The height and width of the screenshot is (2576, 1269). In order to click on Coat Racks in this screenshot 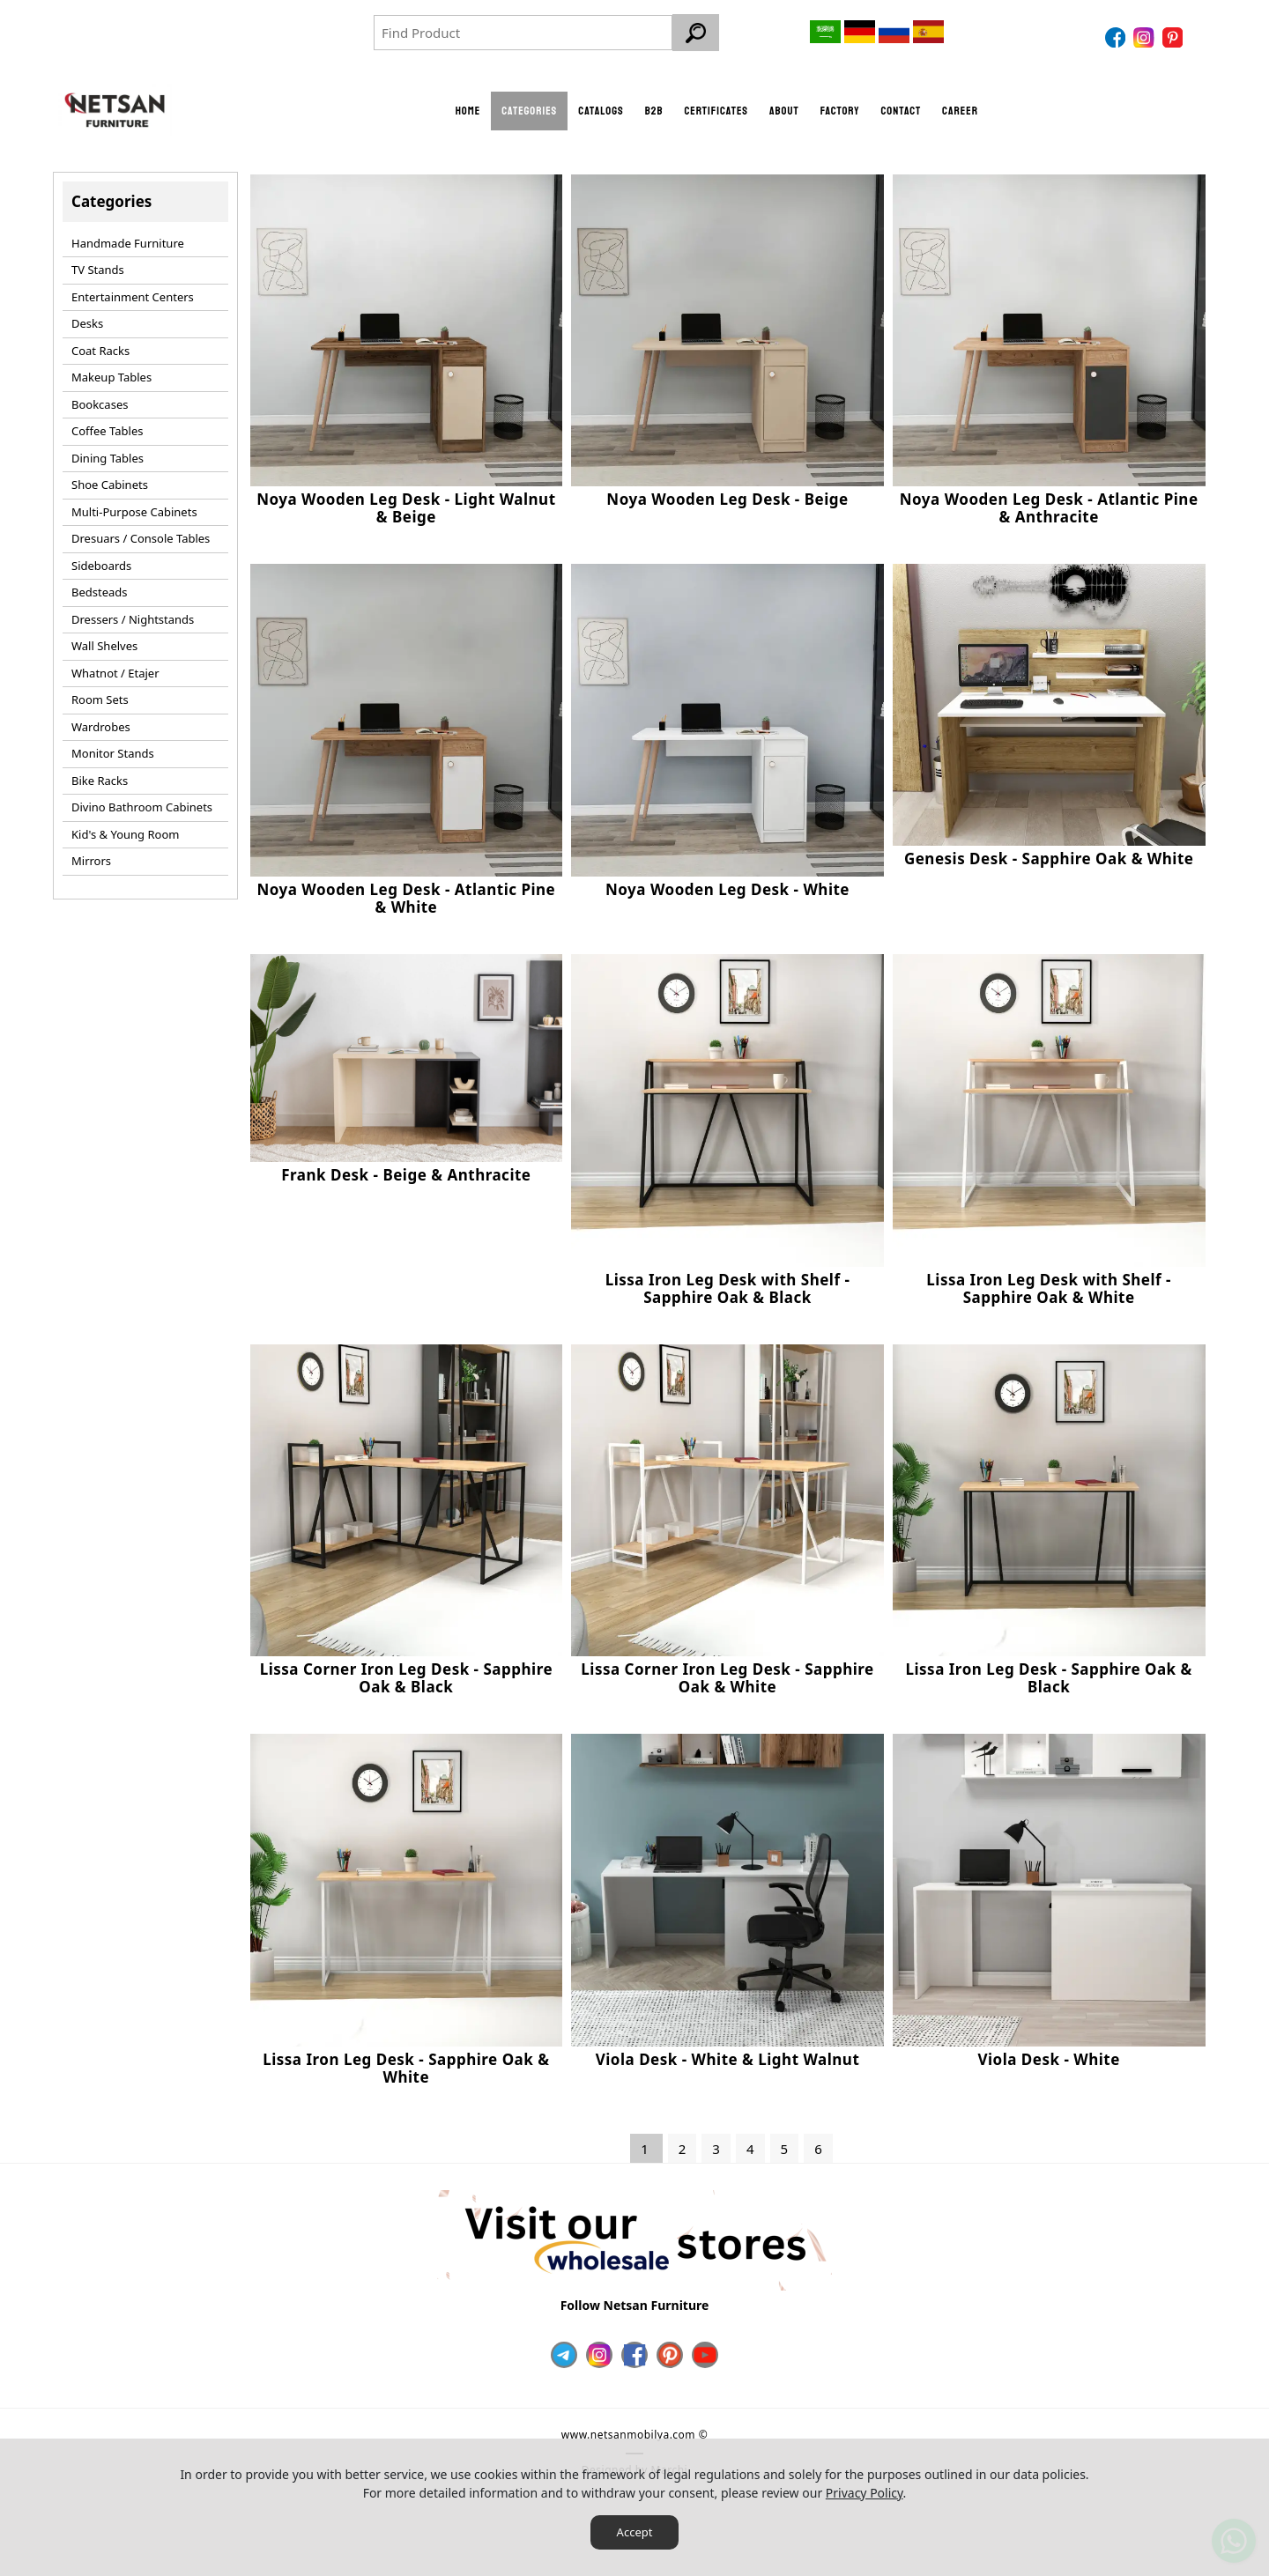, I will do `click(100, 345)`.